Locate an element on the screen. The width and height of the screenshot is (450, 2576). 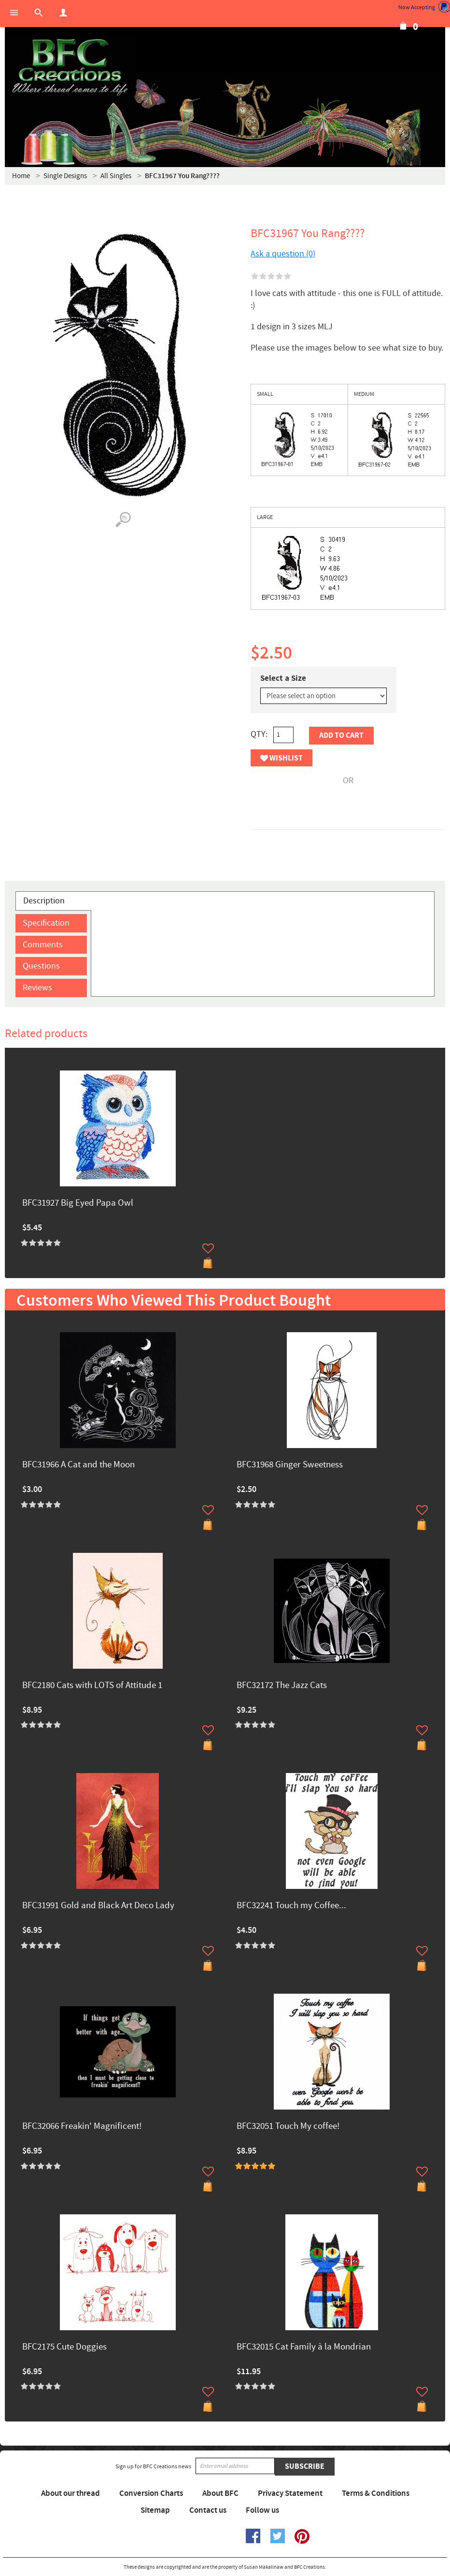
BFC2175 Cute Doggies is located at coordinates (64, 2347).